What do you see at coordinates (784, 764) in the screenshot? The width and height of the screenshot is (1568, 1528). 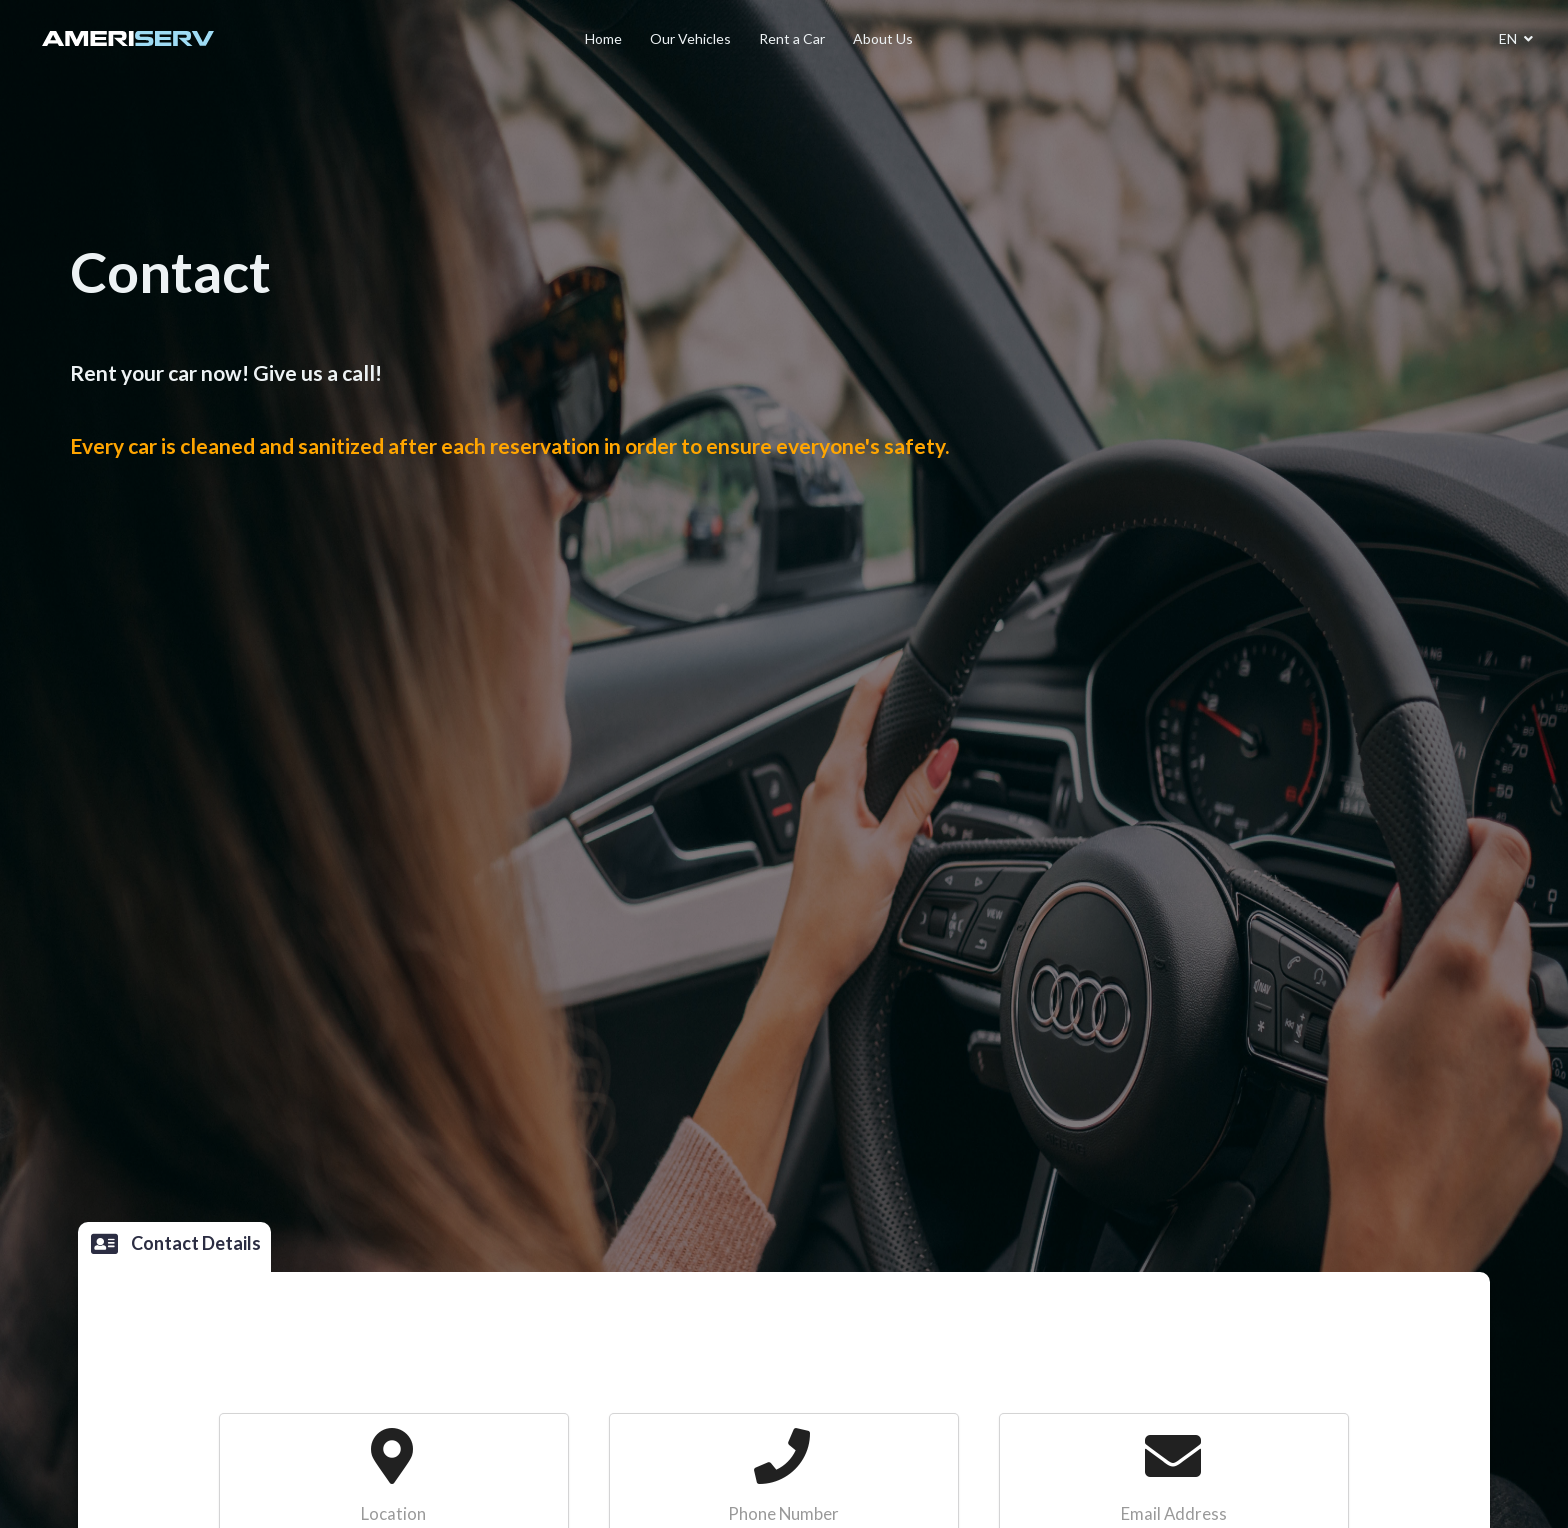 I see `[listbox]` at bounding box center [784, 764].